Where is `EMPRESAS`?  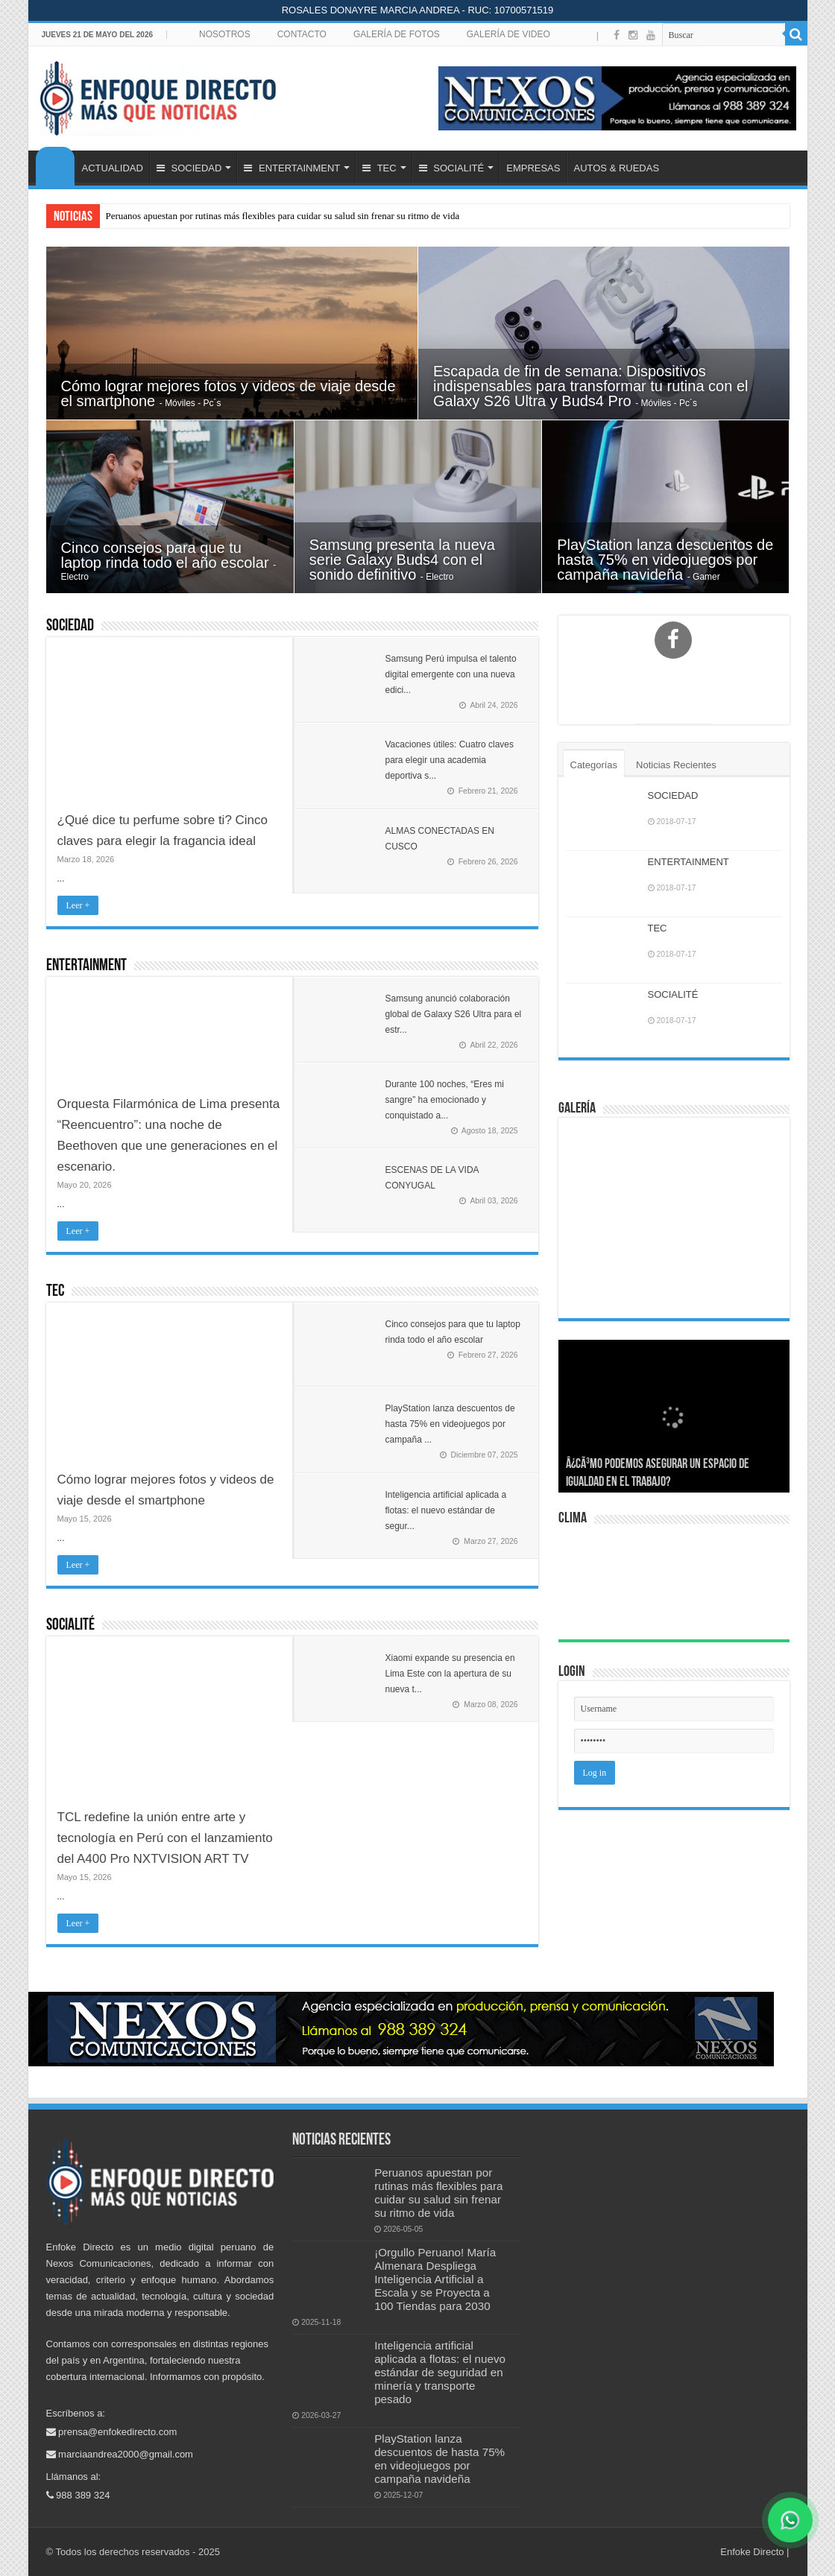 EMPRESAS is located at coordinates (533, 168).